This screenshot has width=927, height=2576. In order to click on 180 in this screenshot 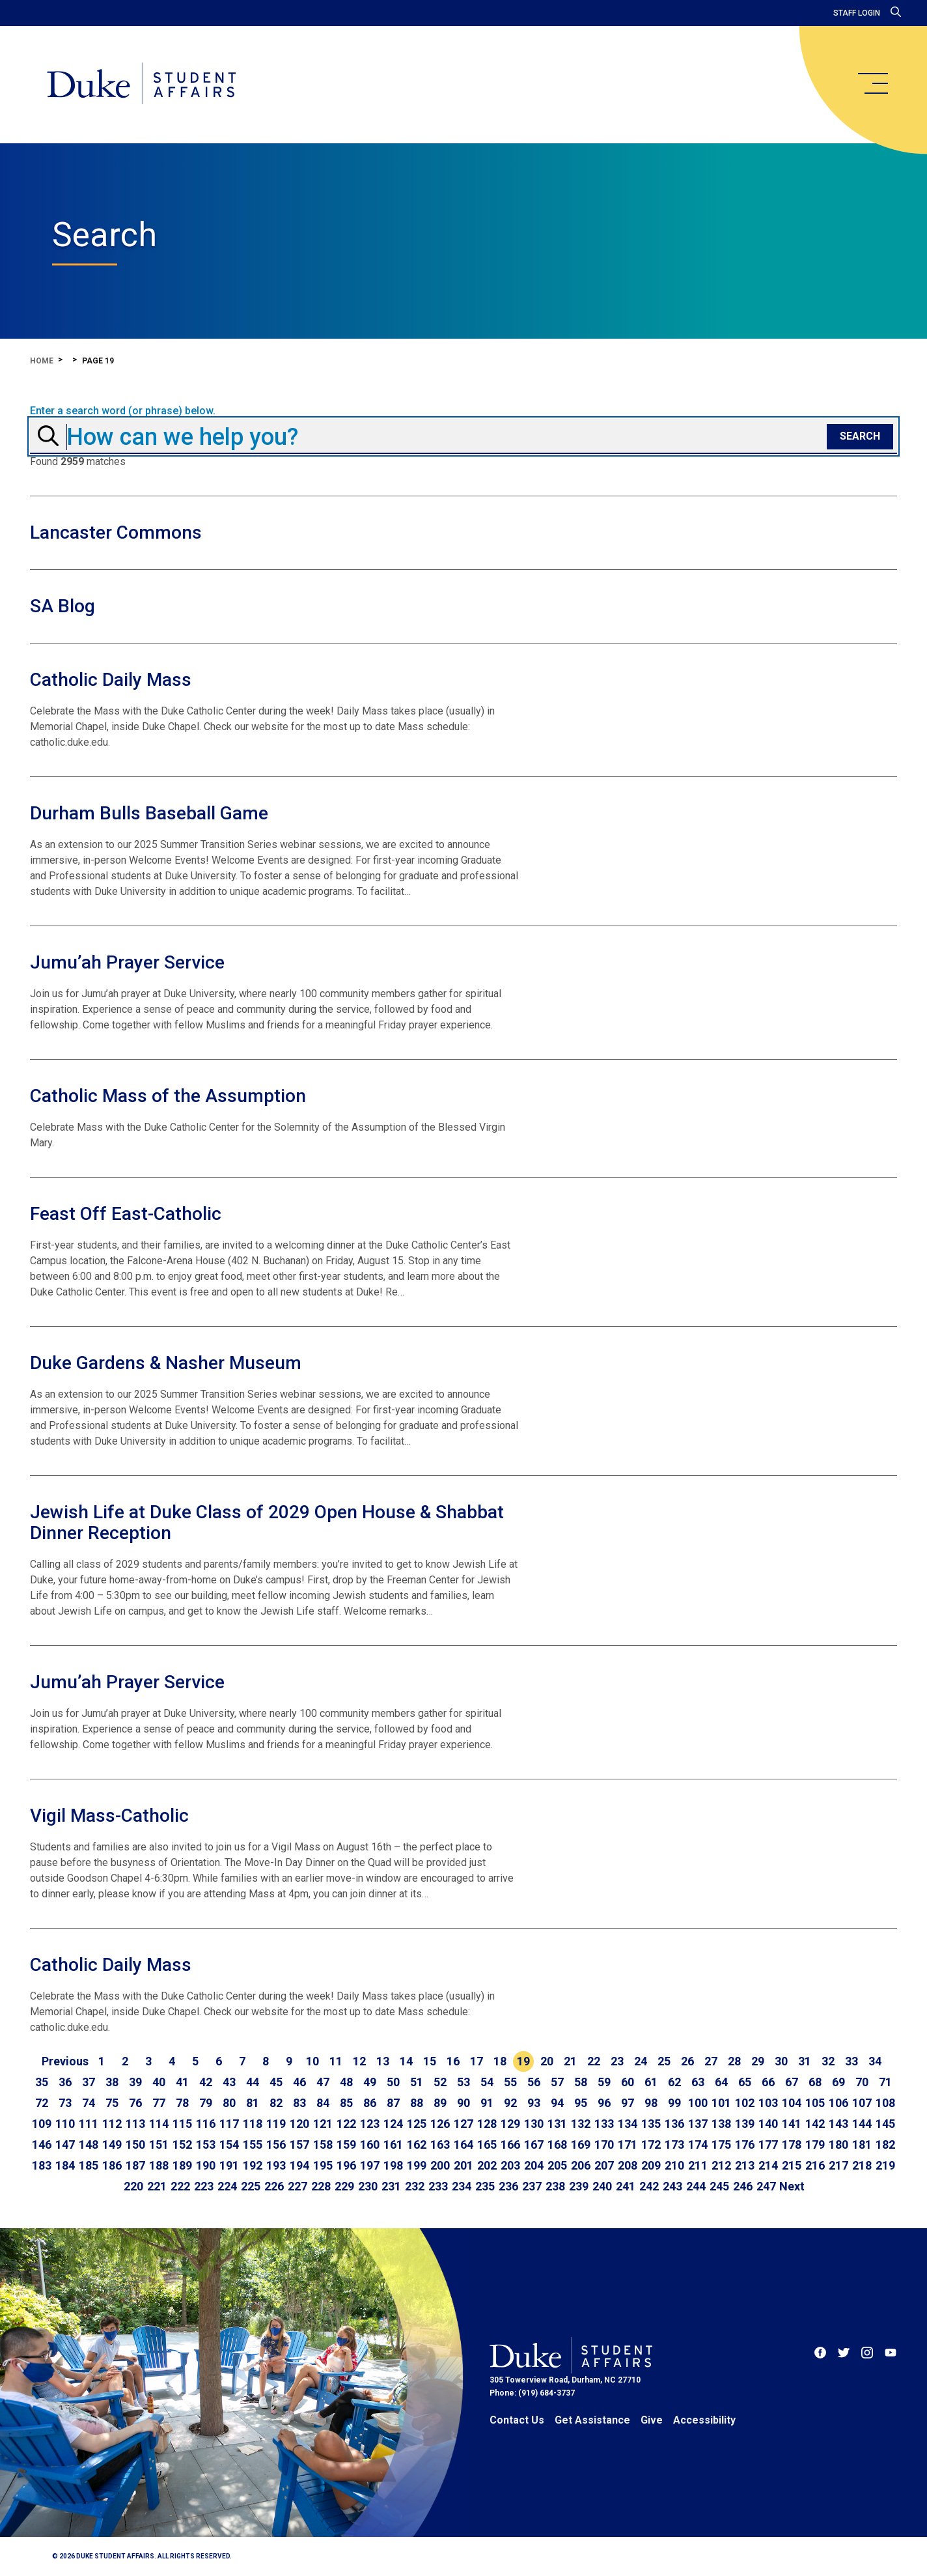, I will do `click(838, 2144)`.